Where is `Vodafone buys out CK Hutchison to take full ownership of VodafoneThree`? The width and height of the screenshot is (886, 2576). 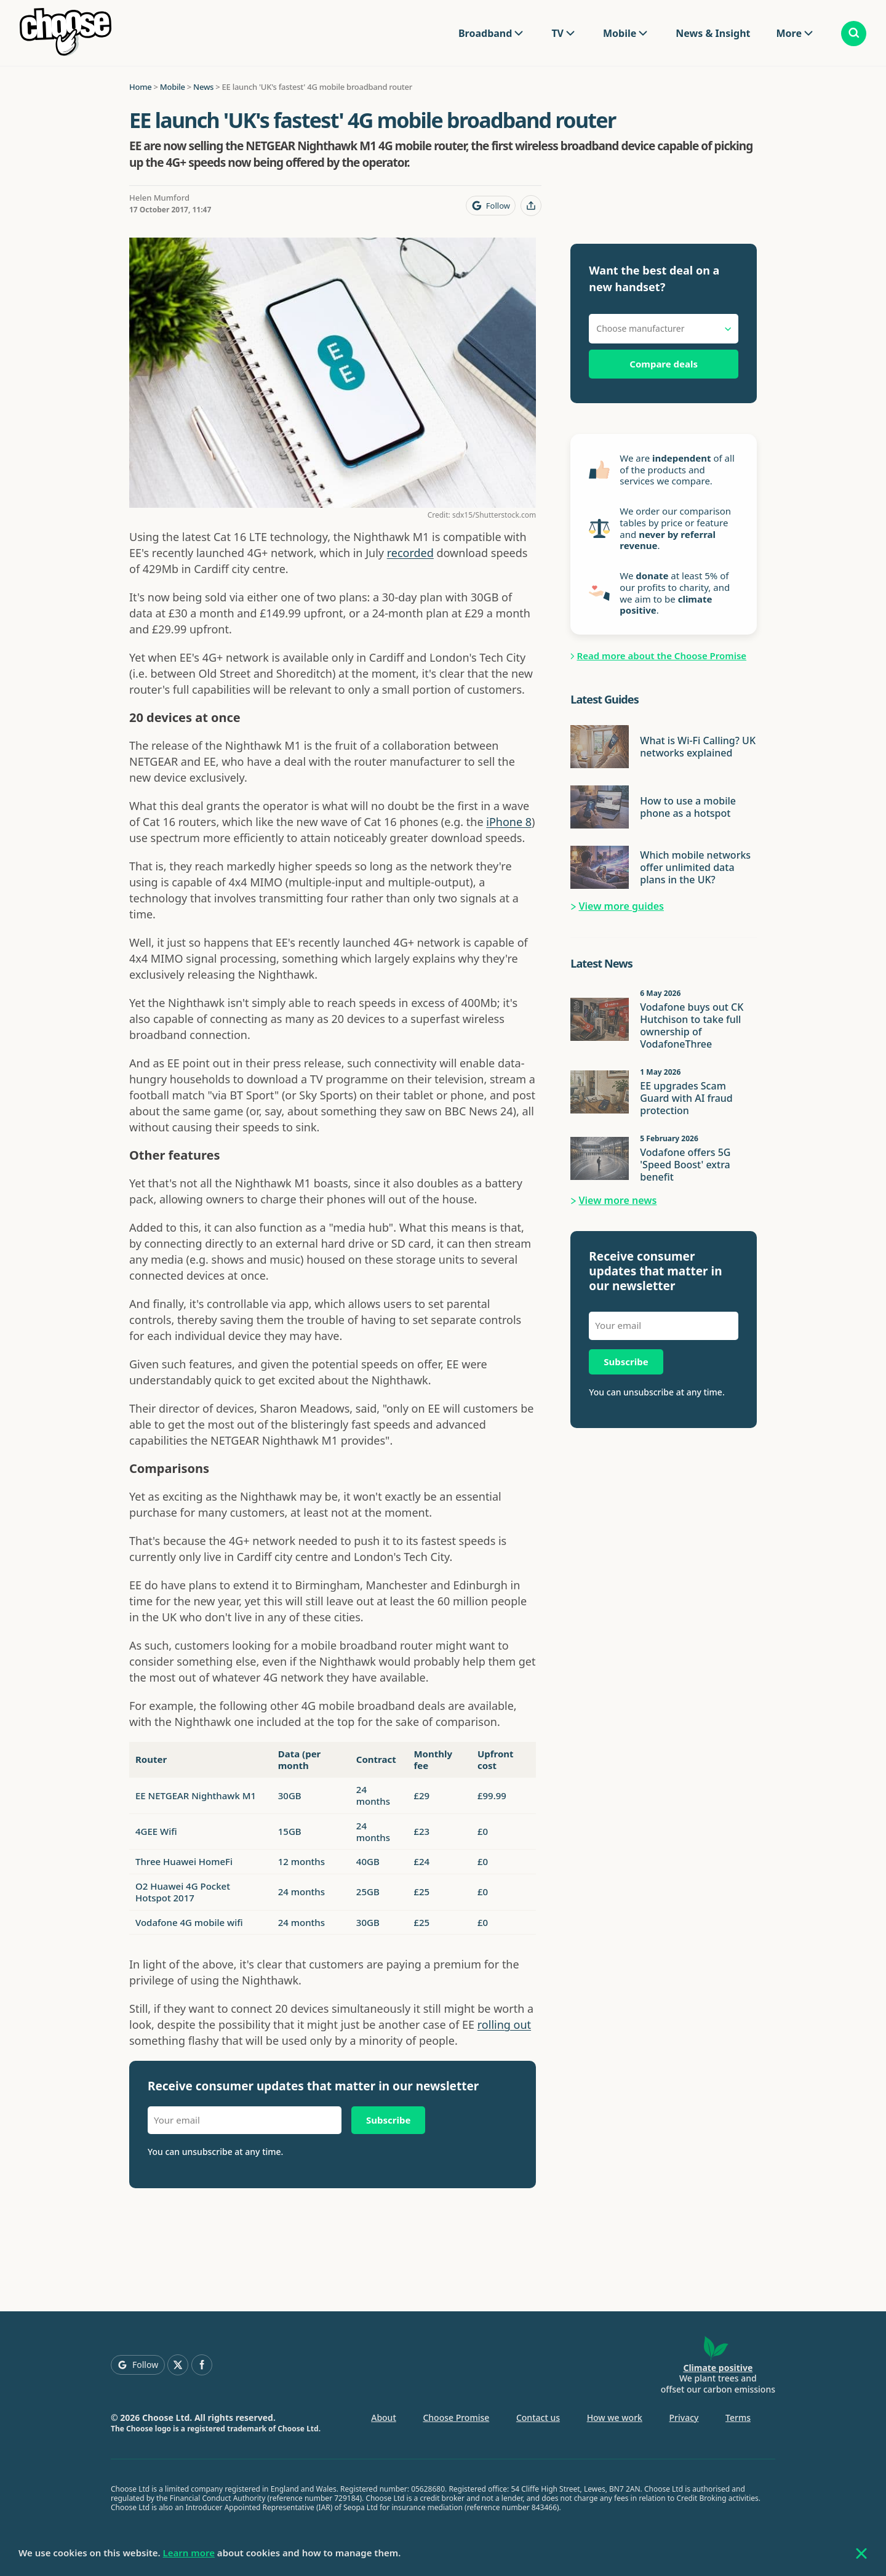 Vodafone buys out CK Hutchison to take full ownership of VodafoneThree is located at coordinates (691, 1025).